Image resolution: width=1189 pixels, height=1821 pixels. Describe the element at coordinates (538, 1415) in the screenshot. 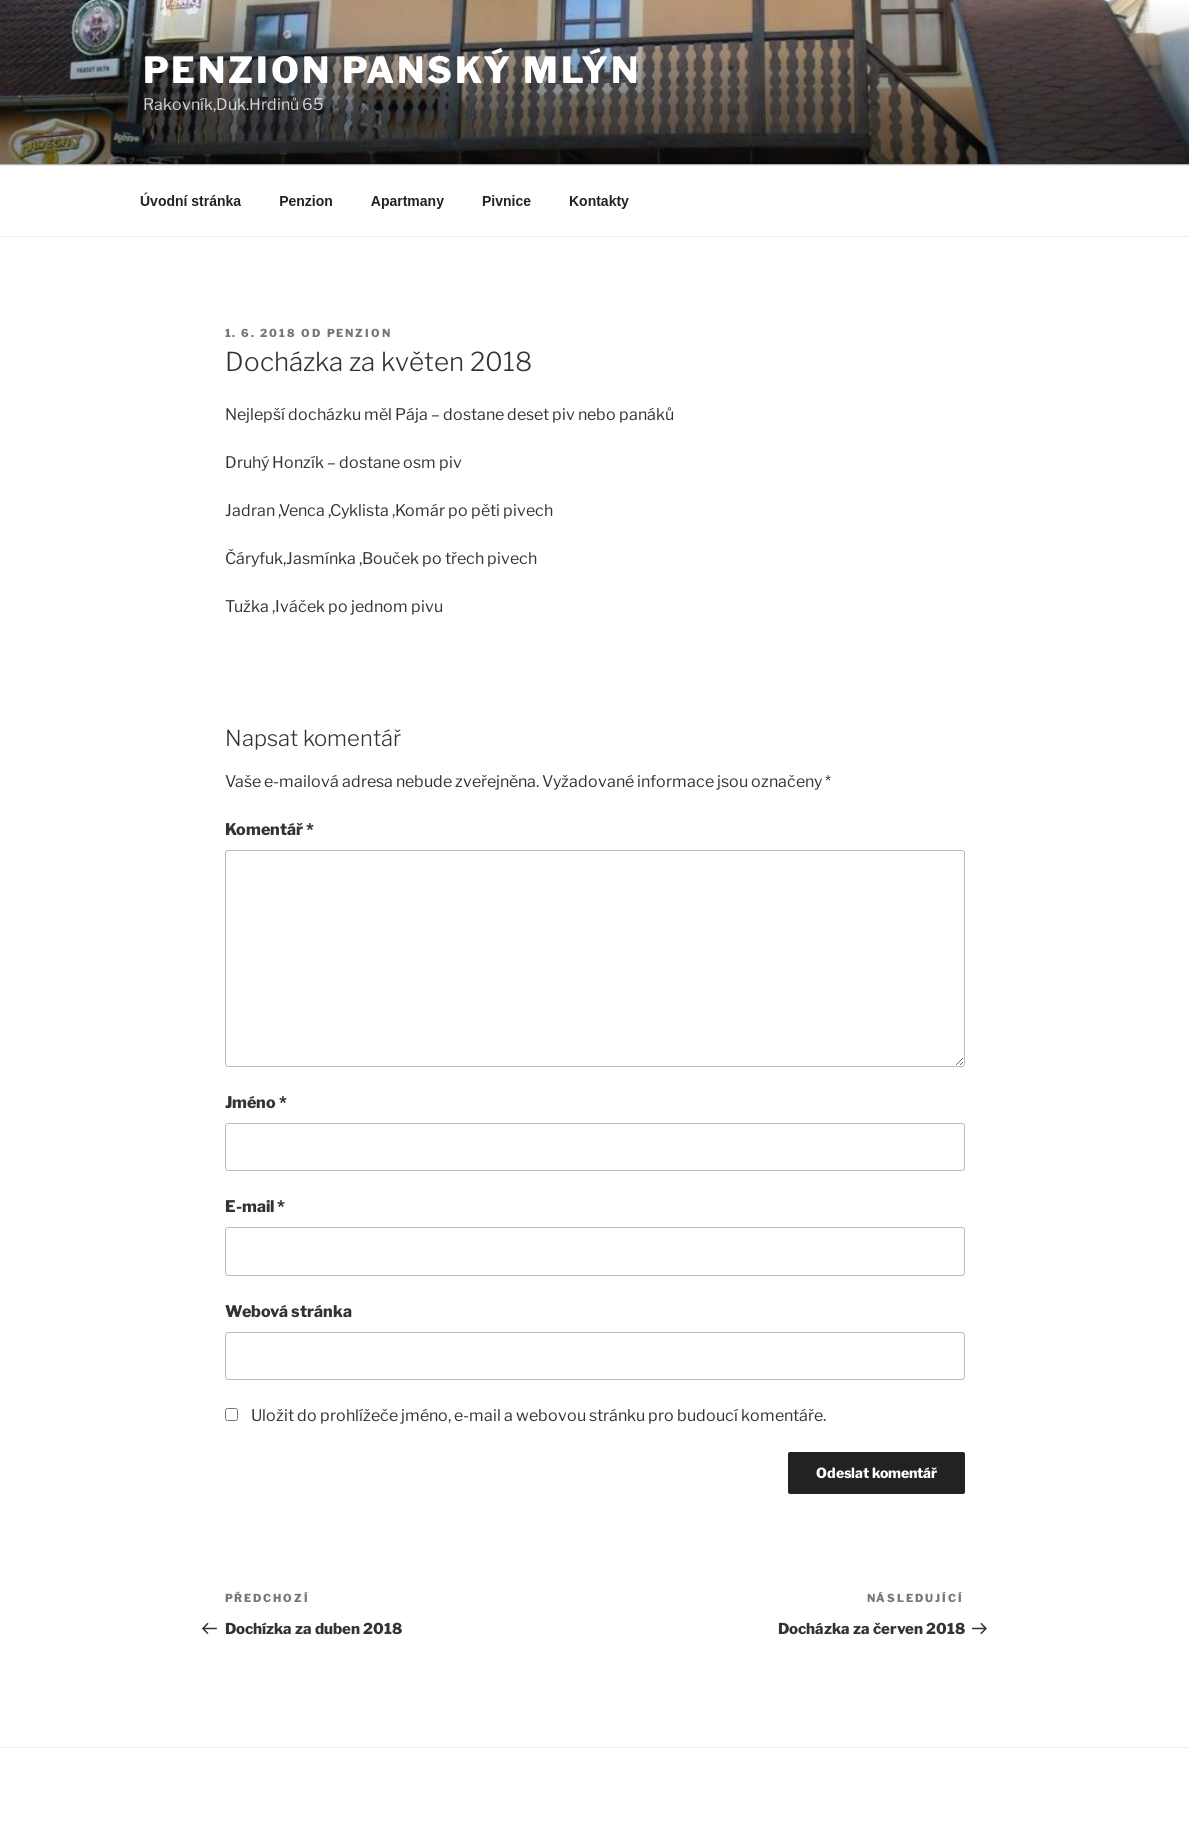

I see `Uložit do prohlížeče jméno, e-mail a webovou stránku pro budoucí komentáře.` at that location.